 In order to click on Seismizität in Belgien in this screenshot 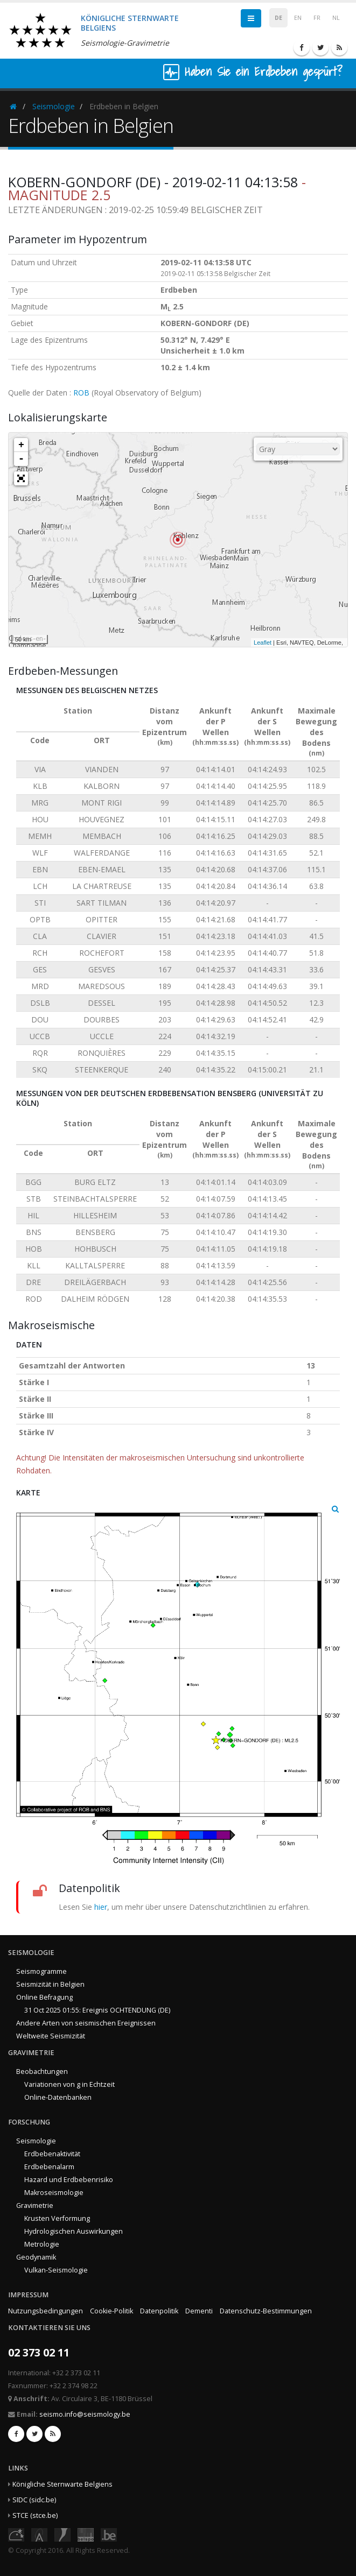, I will do `click(50, 1984)`.